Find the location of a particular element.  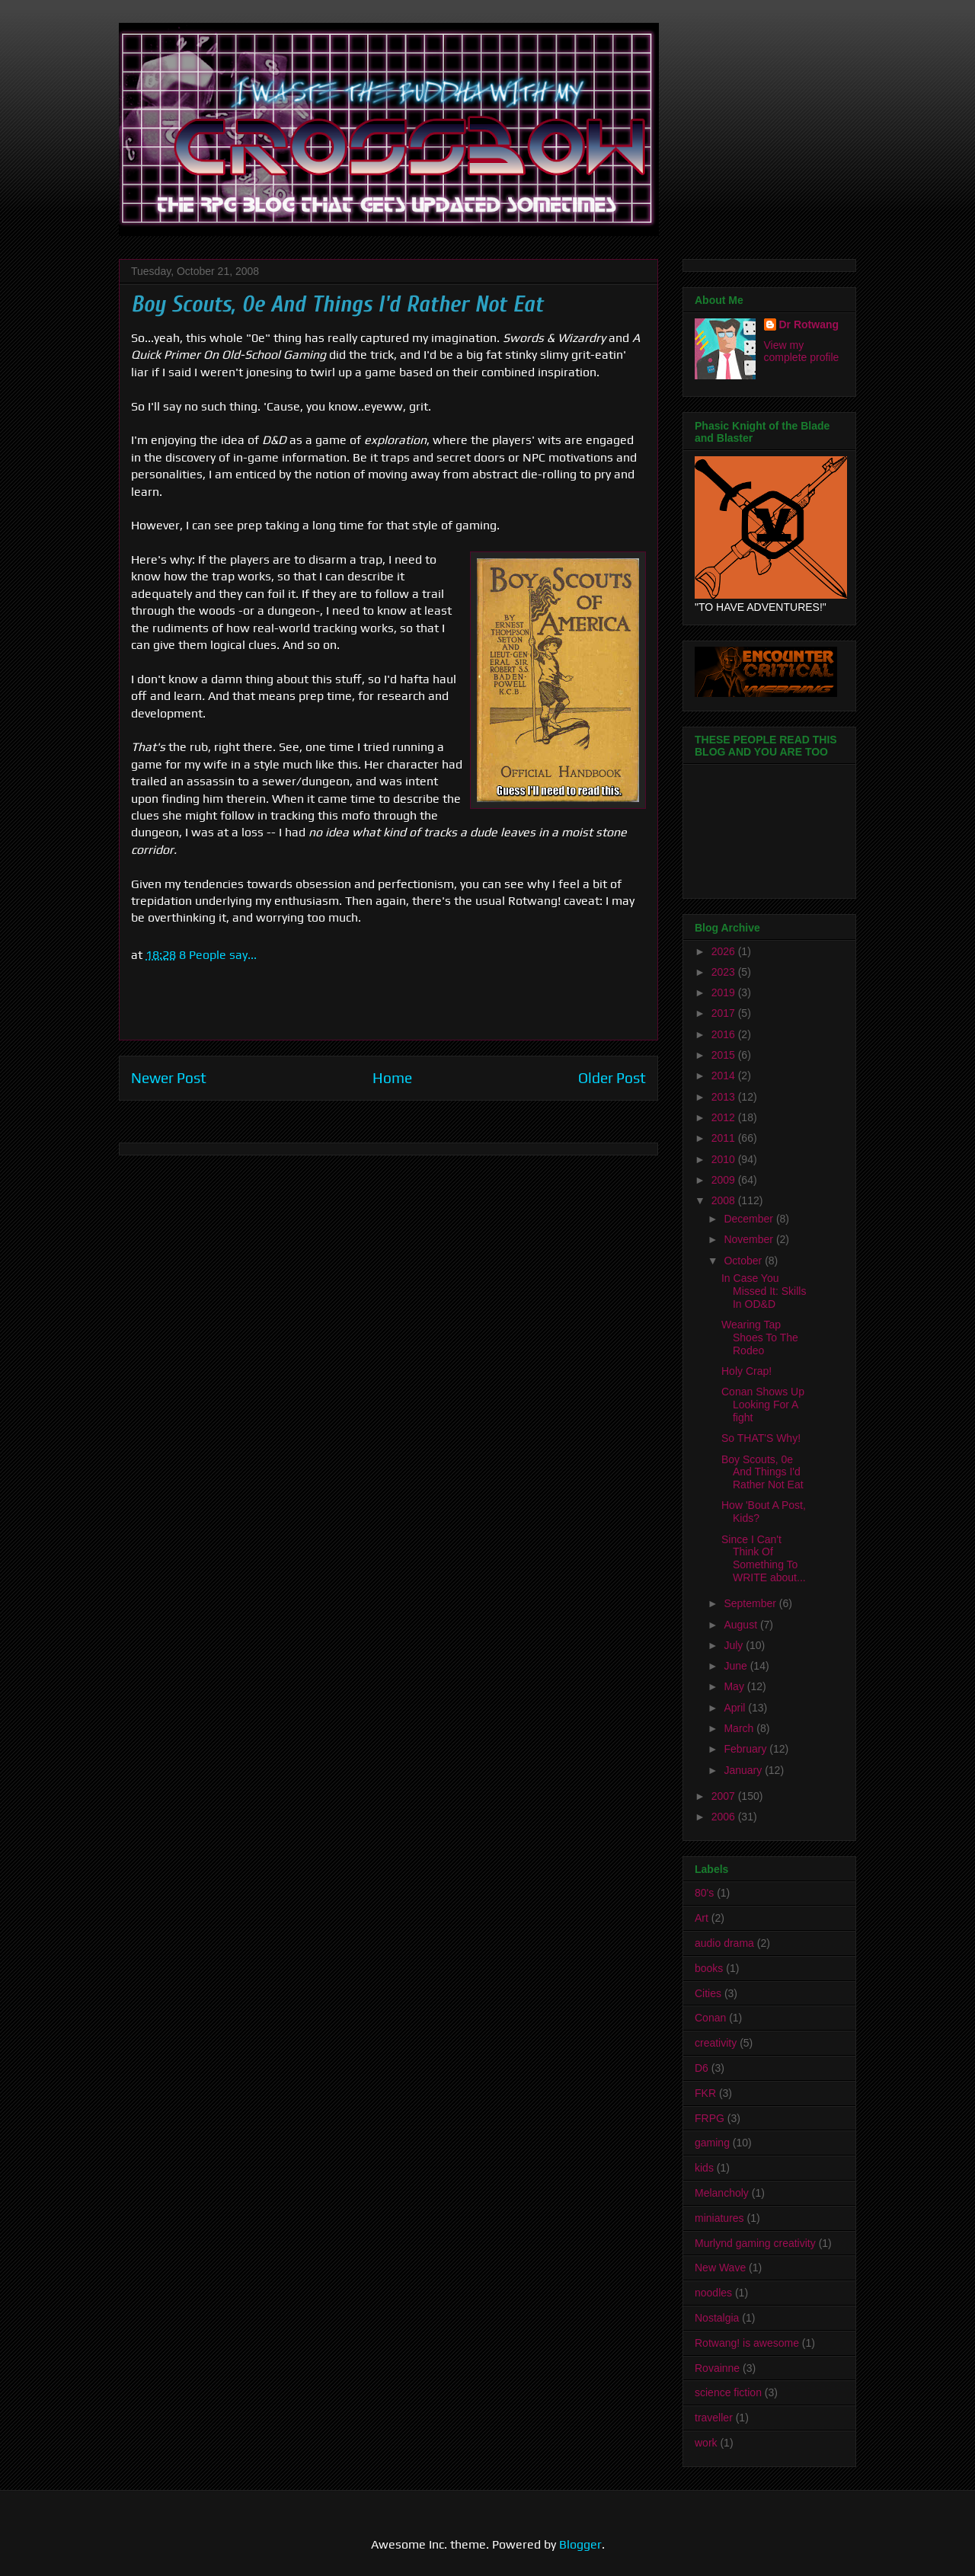

September is located at coordinates (751, 1603).